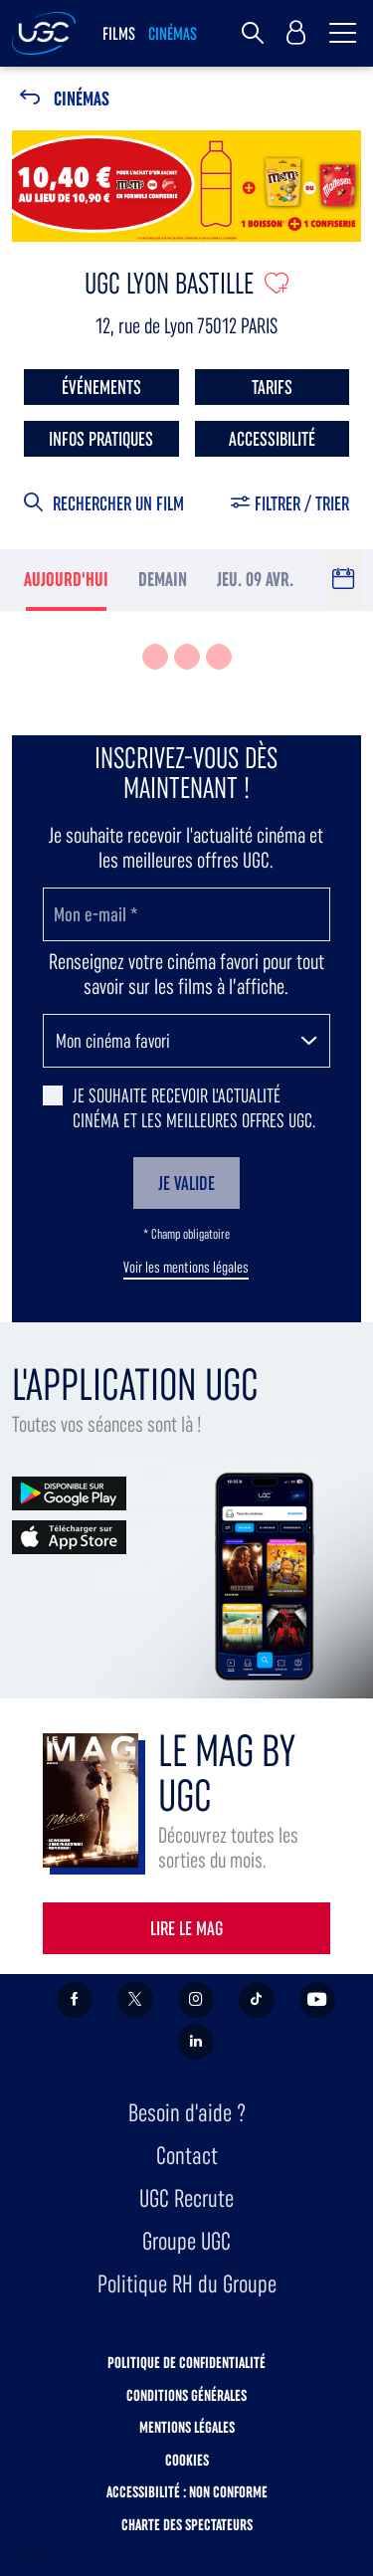 The height and width of the screenshot is (2576, 373). I want to click on Cinémas, so click(81, 99).